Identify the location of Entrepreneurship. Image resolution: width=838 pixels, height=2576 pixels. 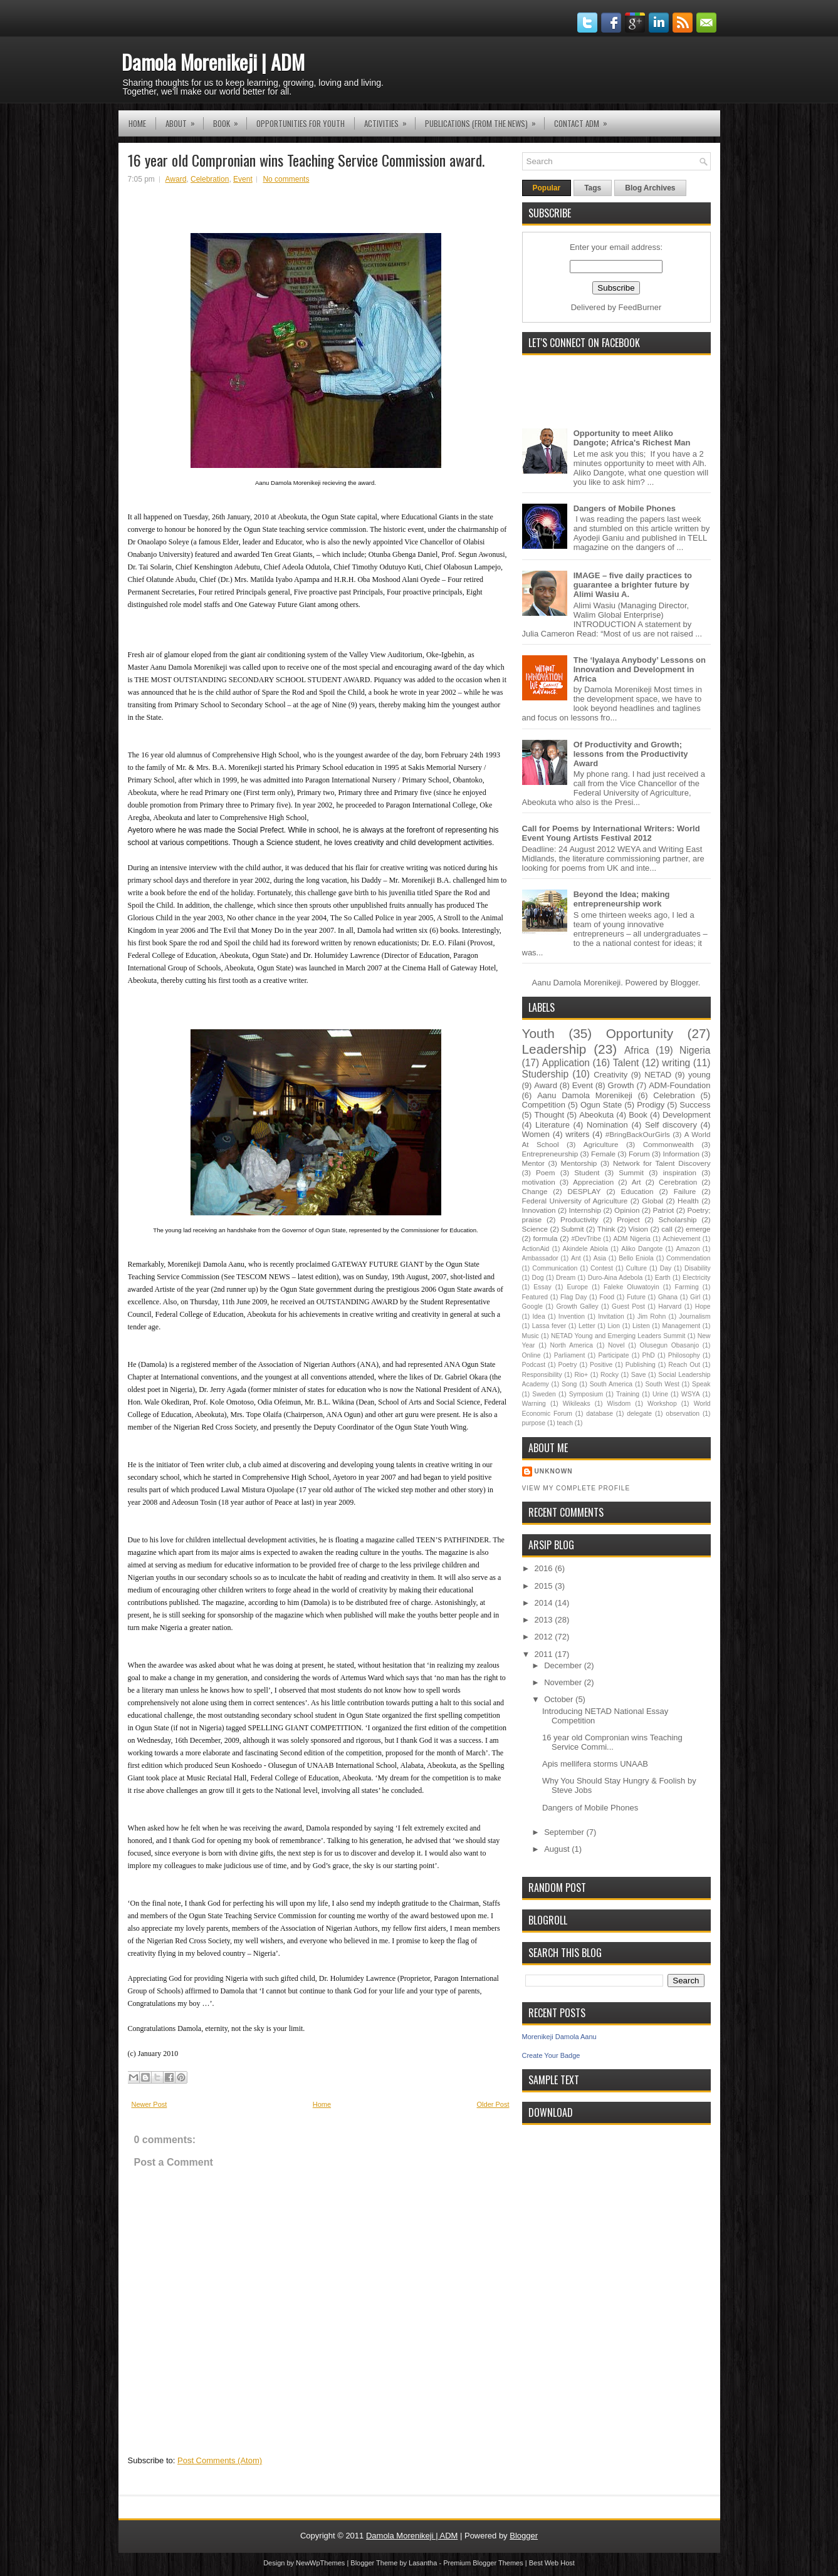
(550, 1154).